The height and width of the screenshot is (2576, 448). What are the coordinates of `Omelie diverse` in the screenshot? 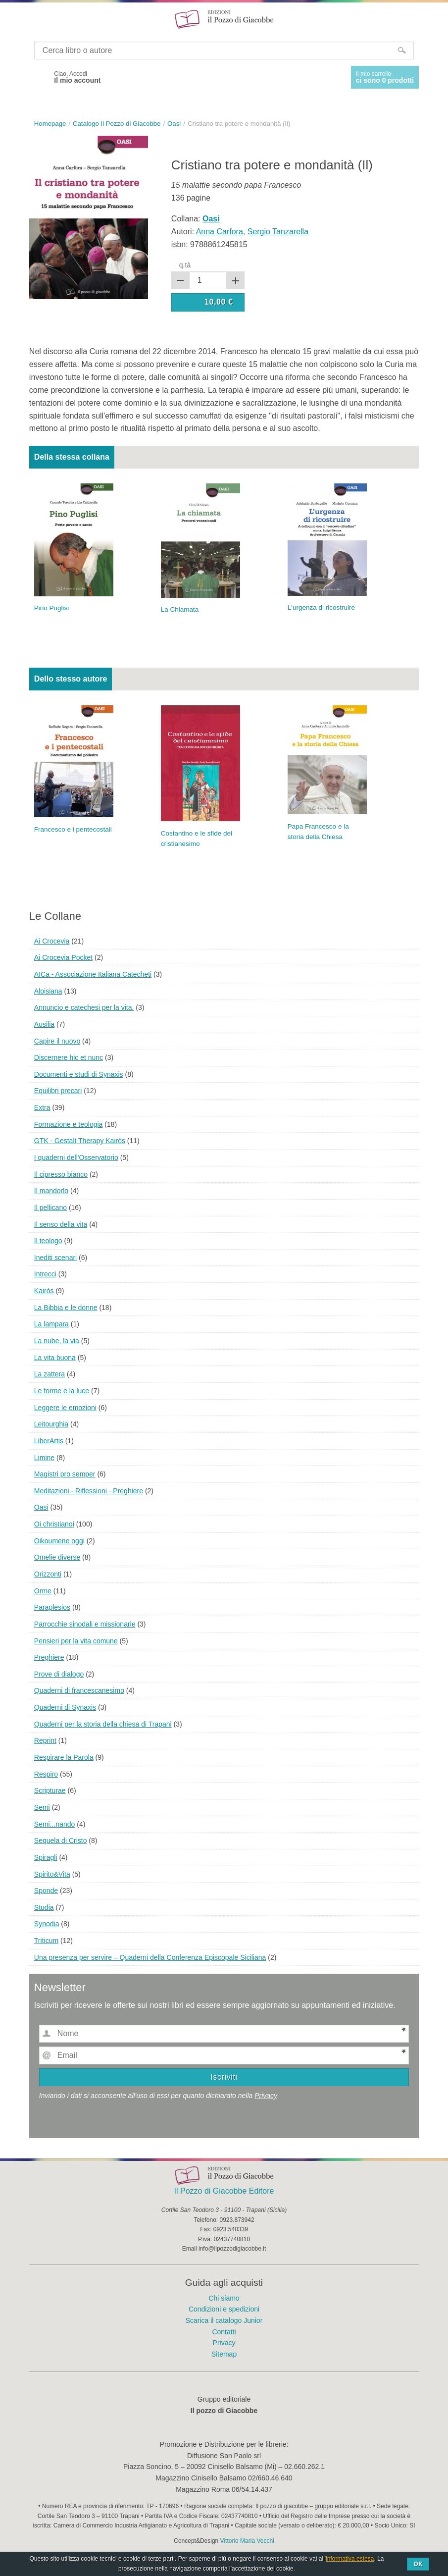 It's located at (57, 1557).